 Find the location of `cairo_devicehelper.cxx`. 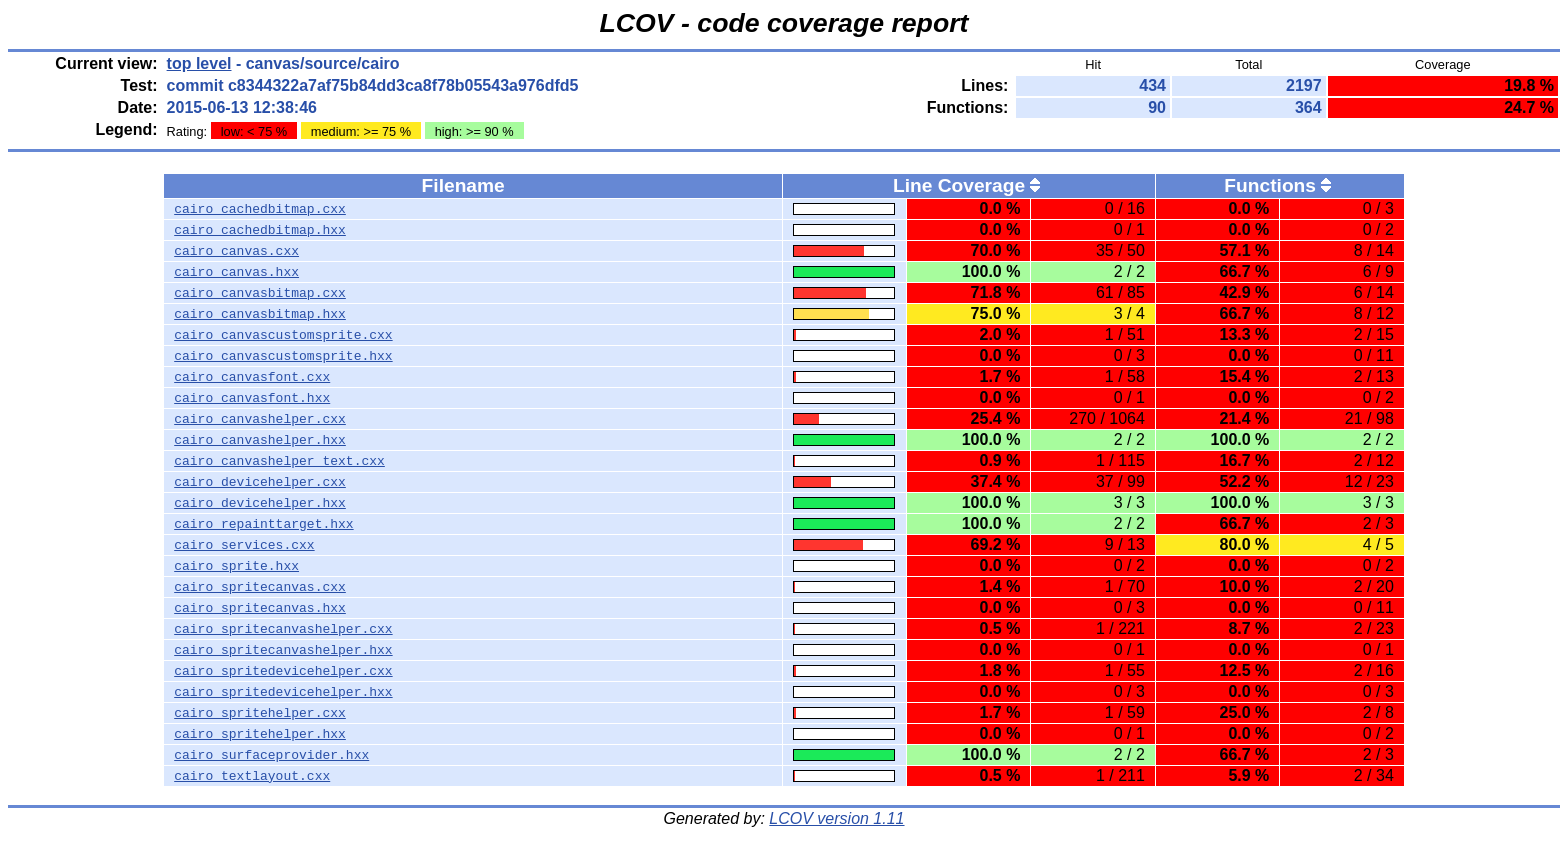

cairo_devicehelper.cxx is located at coordinates (260, 482).